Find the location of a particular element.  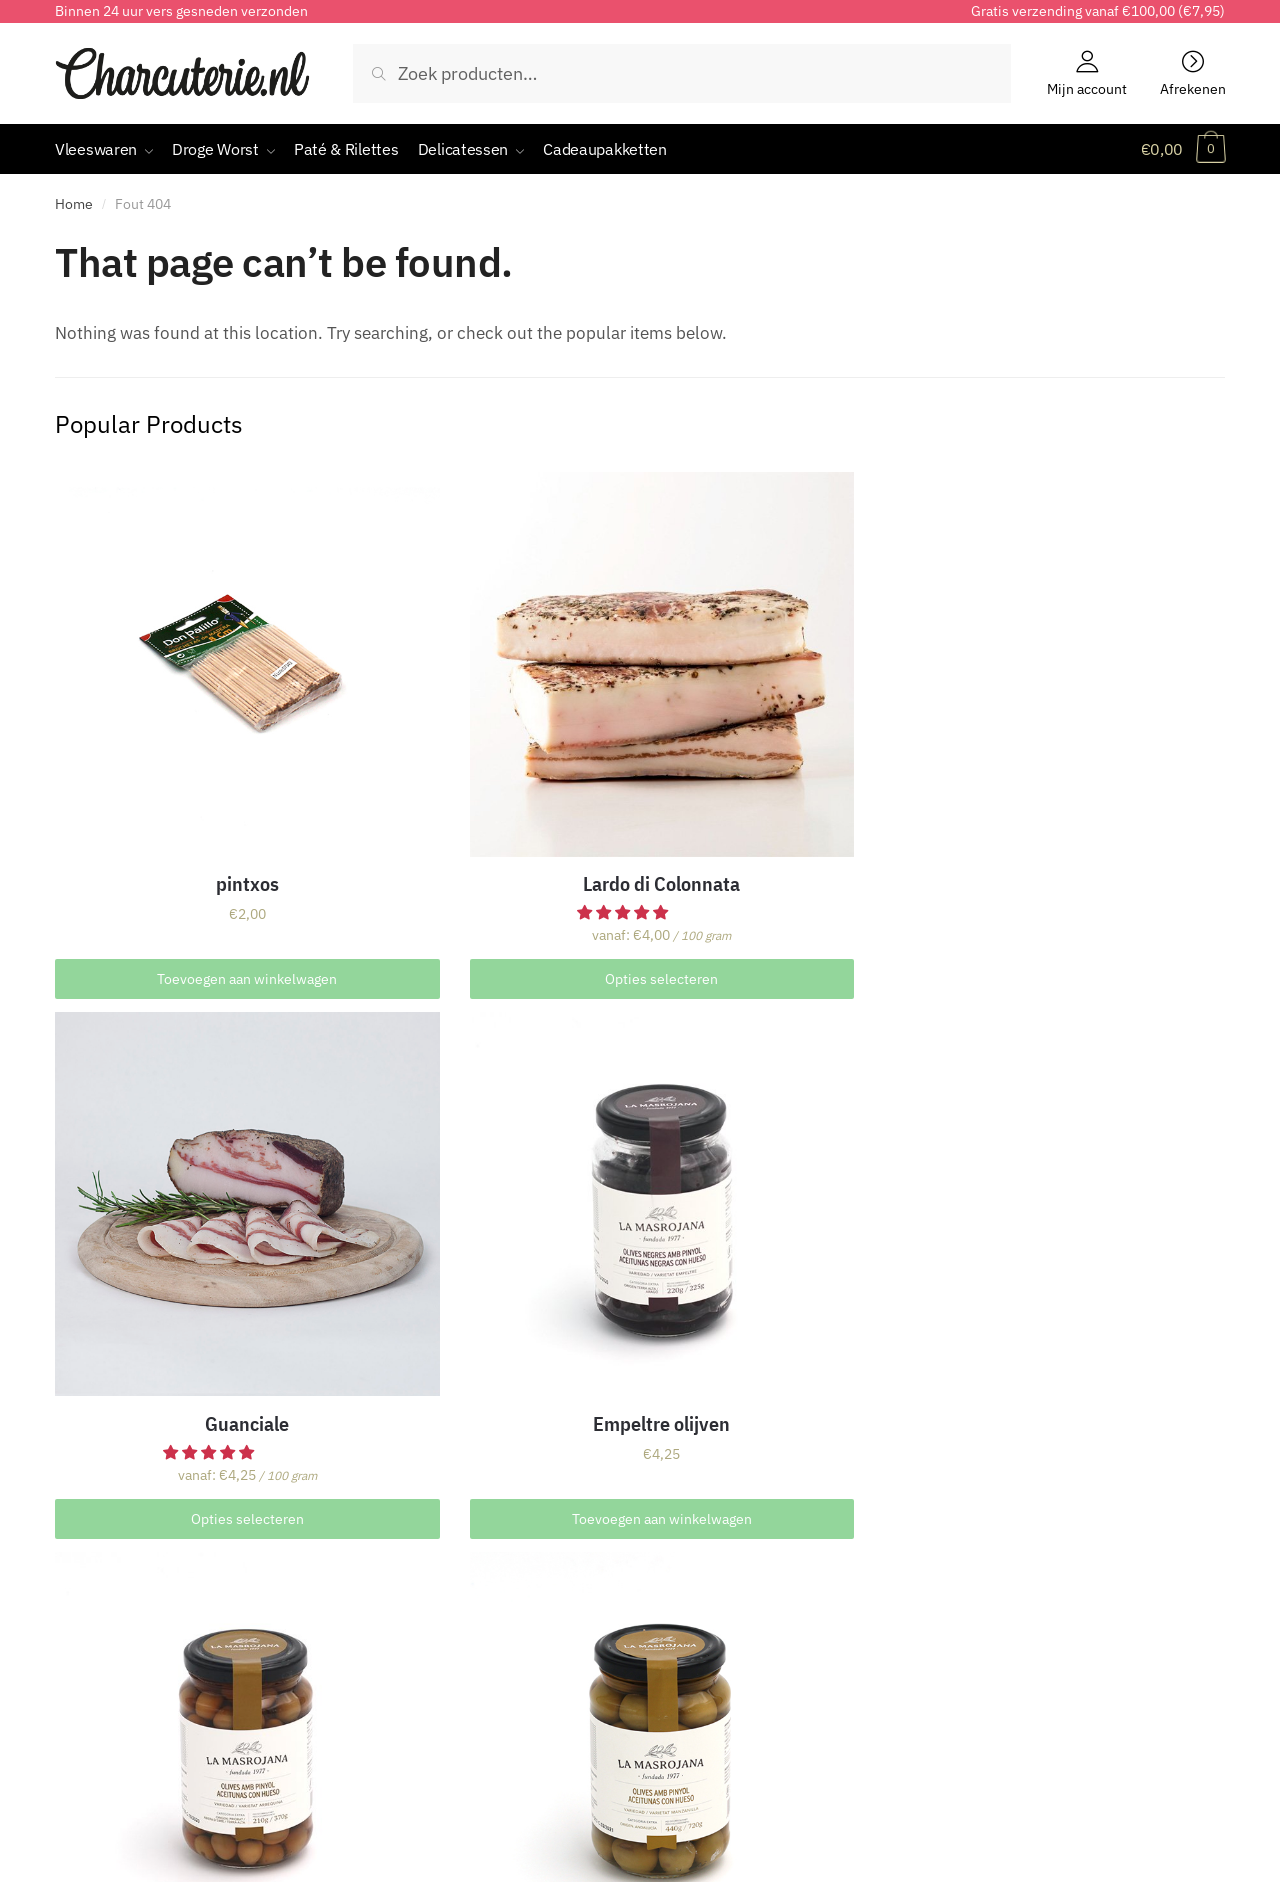

Verzending & Bezorging is located at coordinates (442, 1644).